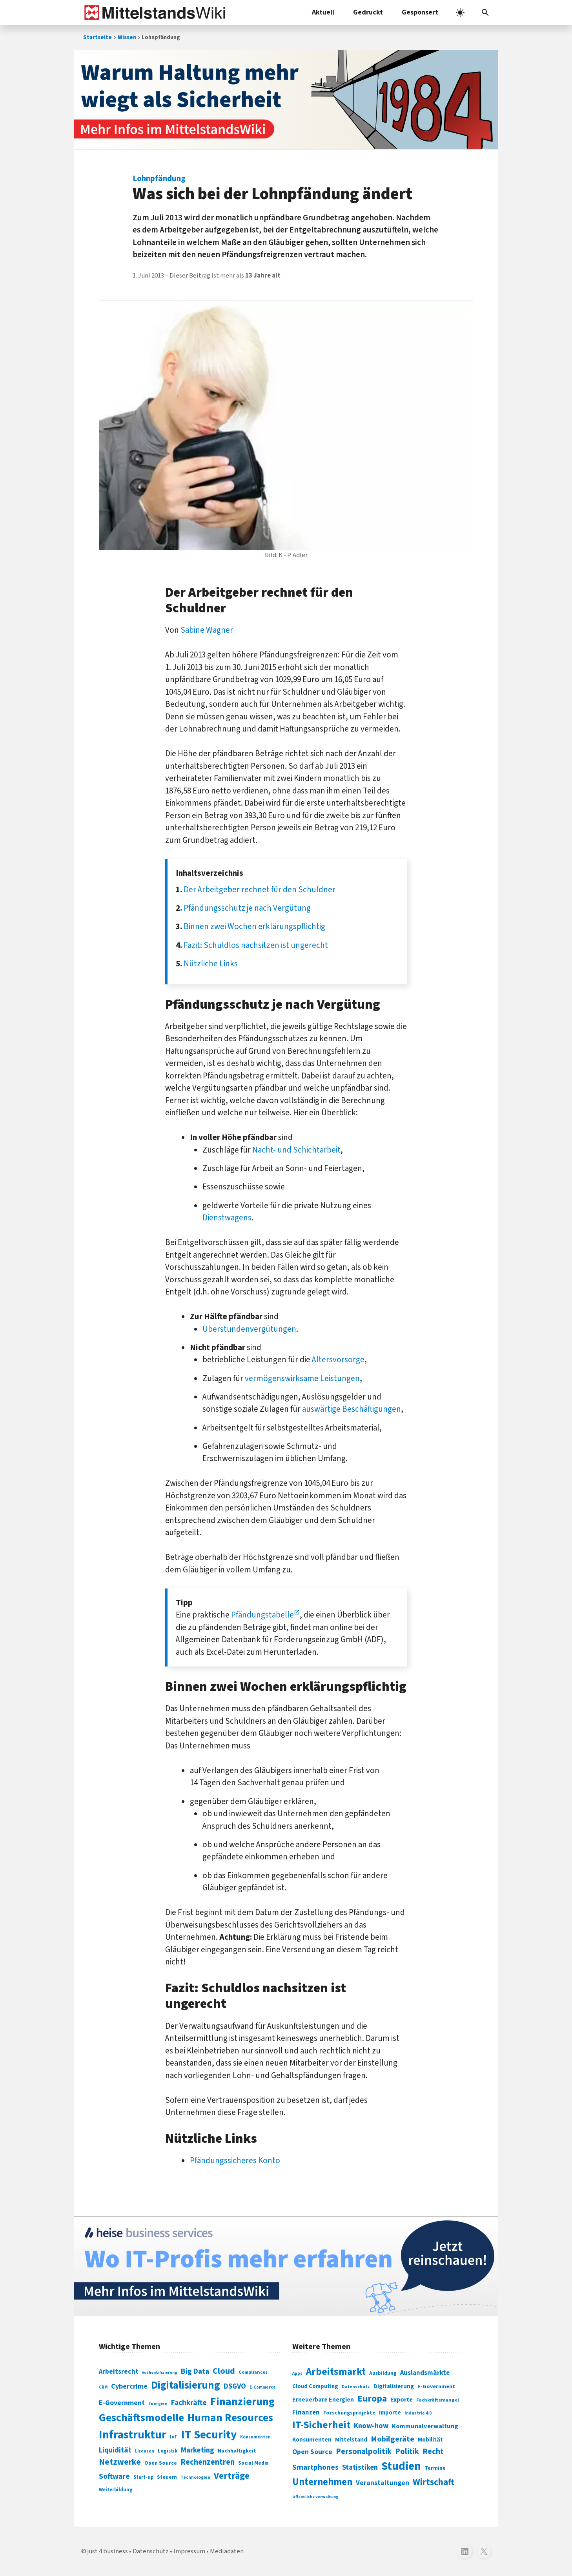 This screenshot has height=2576, width=572. Describe the element at coordinates (349, 2413) in the screenshot. I see `Forschungsprojekte [Forschungsprojekte (301 Einträge)]` at that location.